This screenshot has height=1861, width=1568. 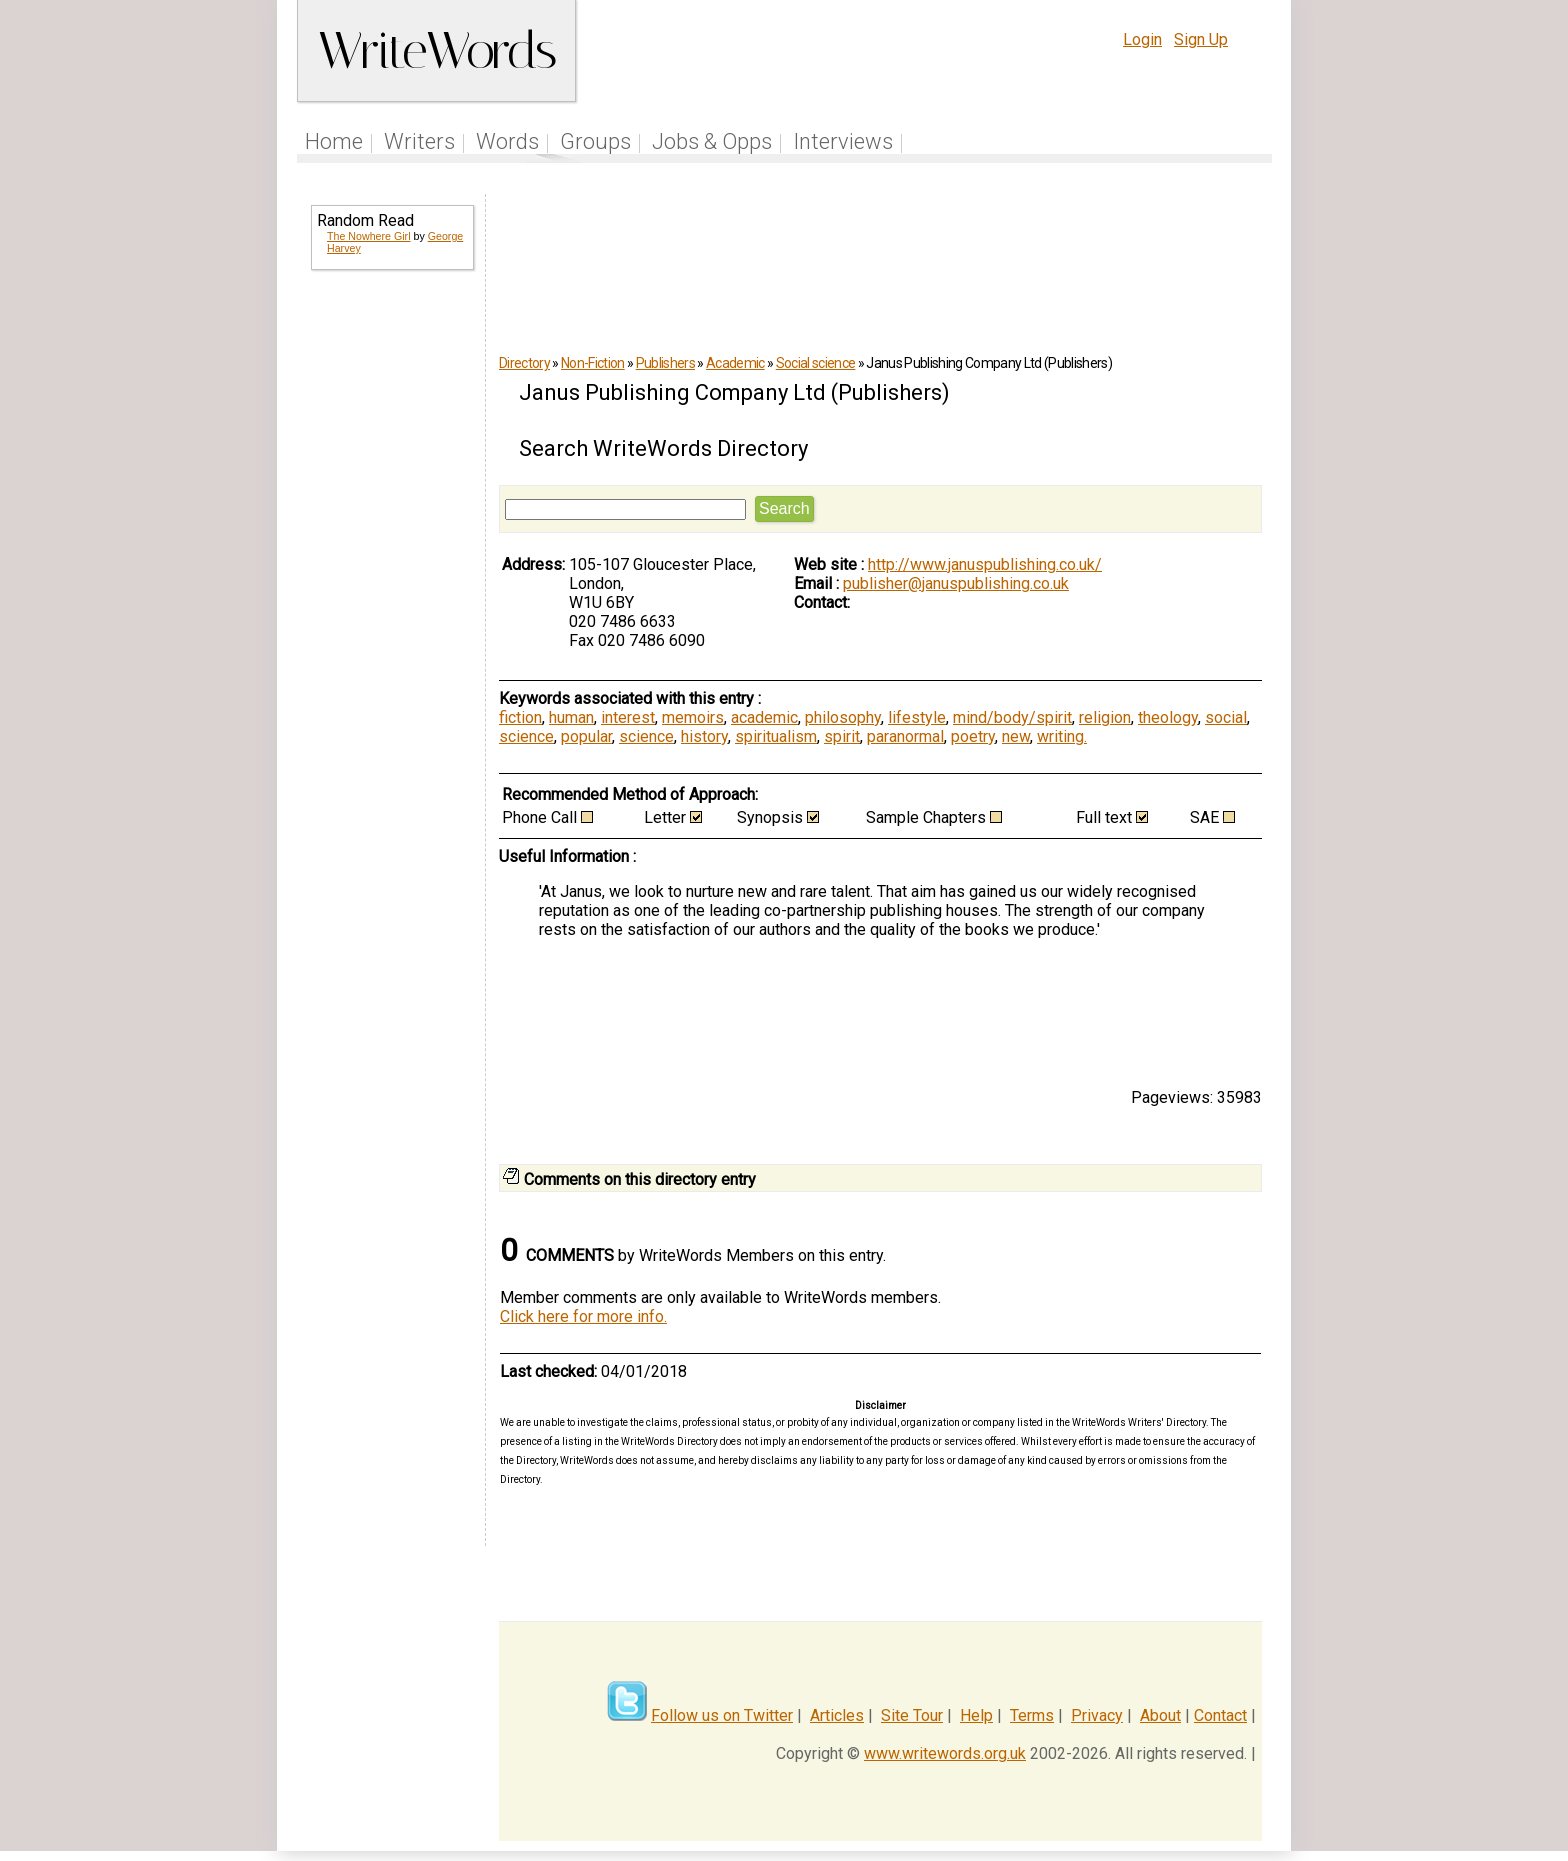 What do you see at coordinates (595, 141) in the screenshot?
I see `Groups` at bounding box center [595, 141].